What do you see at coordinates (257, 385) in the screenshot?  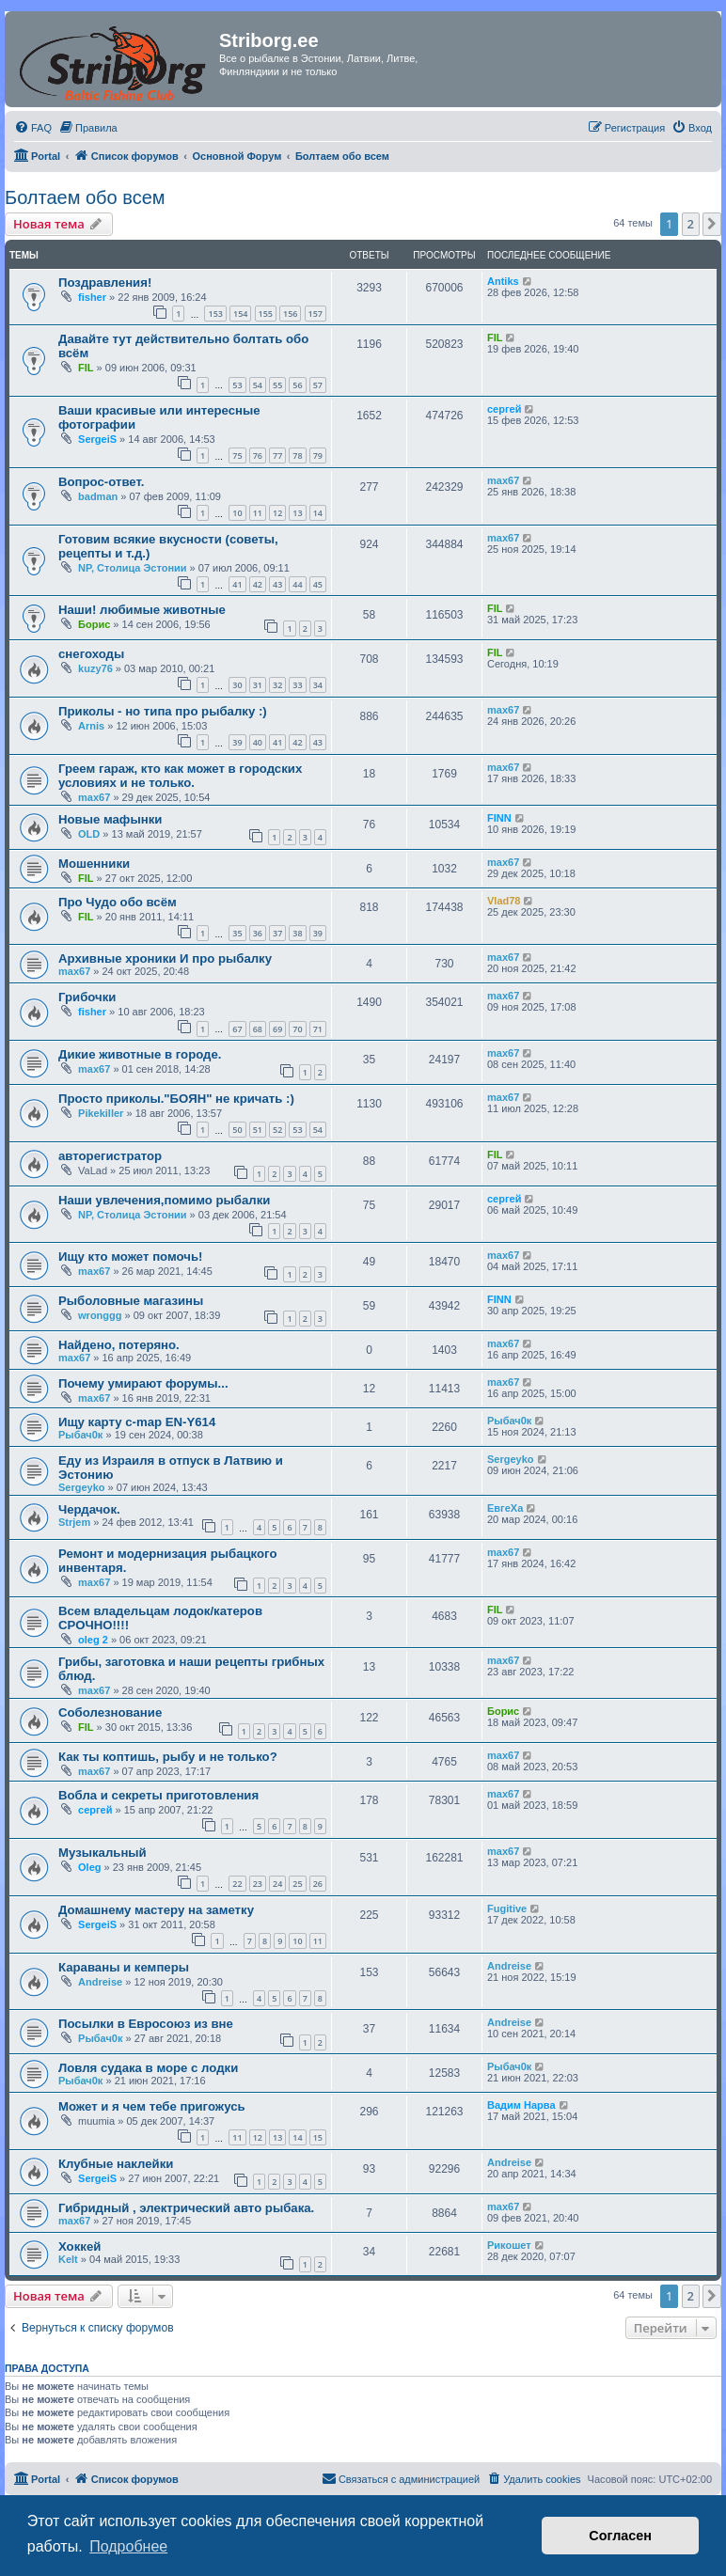 I see `54` at bounding box center [257, 385].